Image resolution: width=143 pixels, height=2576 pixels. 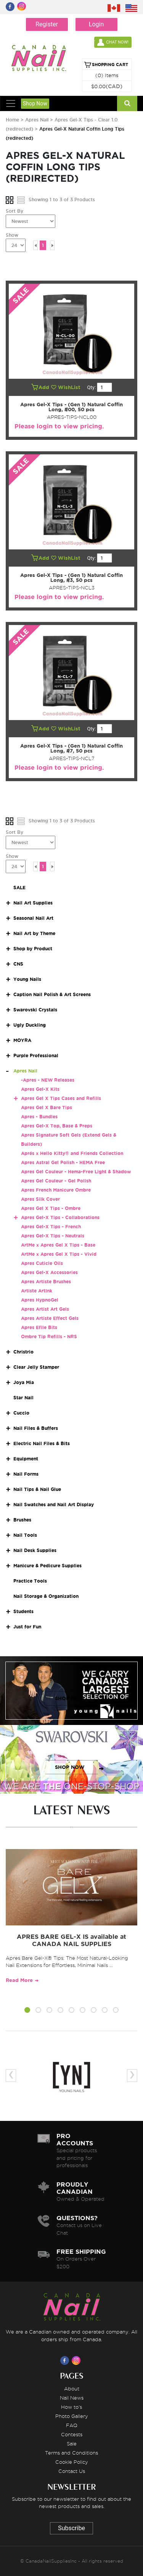 What do you see at coordinates (46, 1596) in the screenshot?
I see `Nail Storage & Organization` at bounding box center [46, 1596].